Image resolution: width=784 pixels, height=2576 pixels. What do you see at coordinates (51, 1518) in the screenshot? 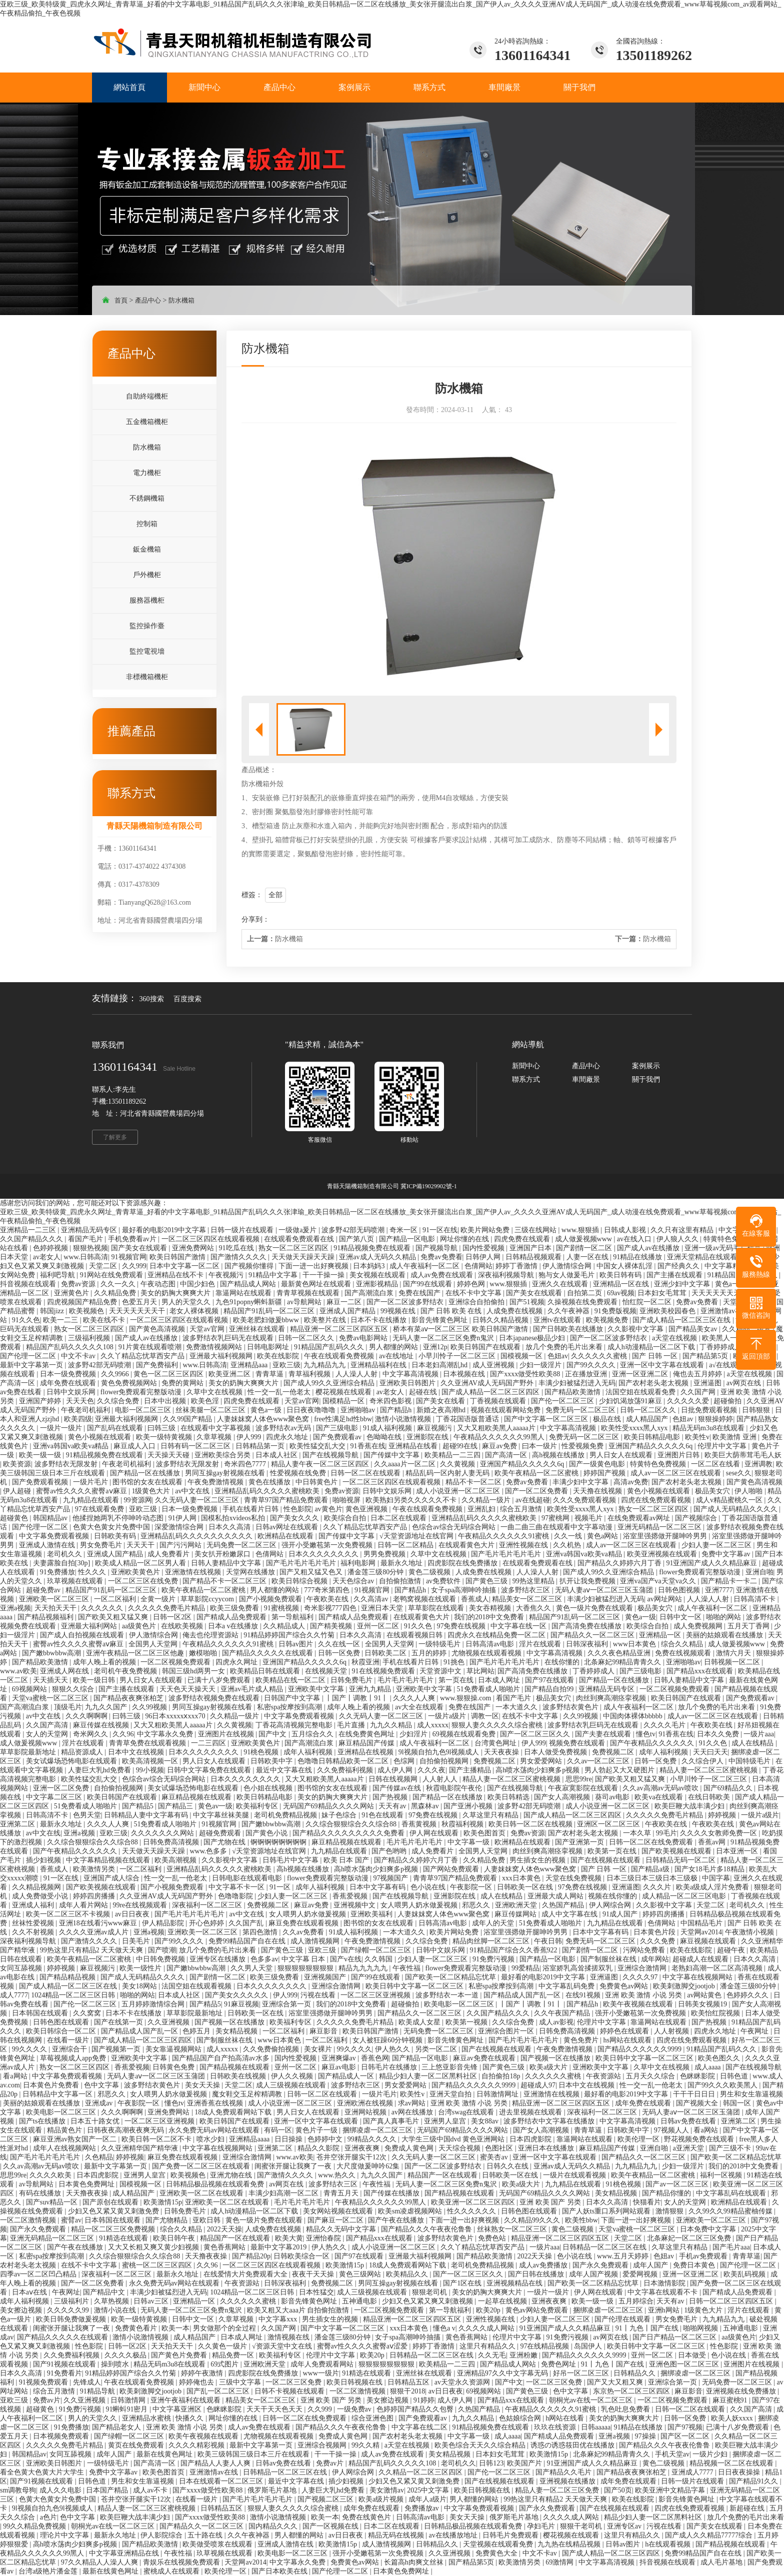
I see `韩国精品av` at bounding box center [51, 1518].